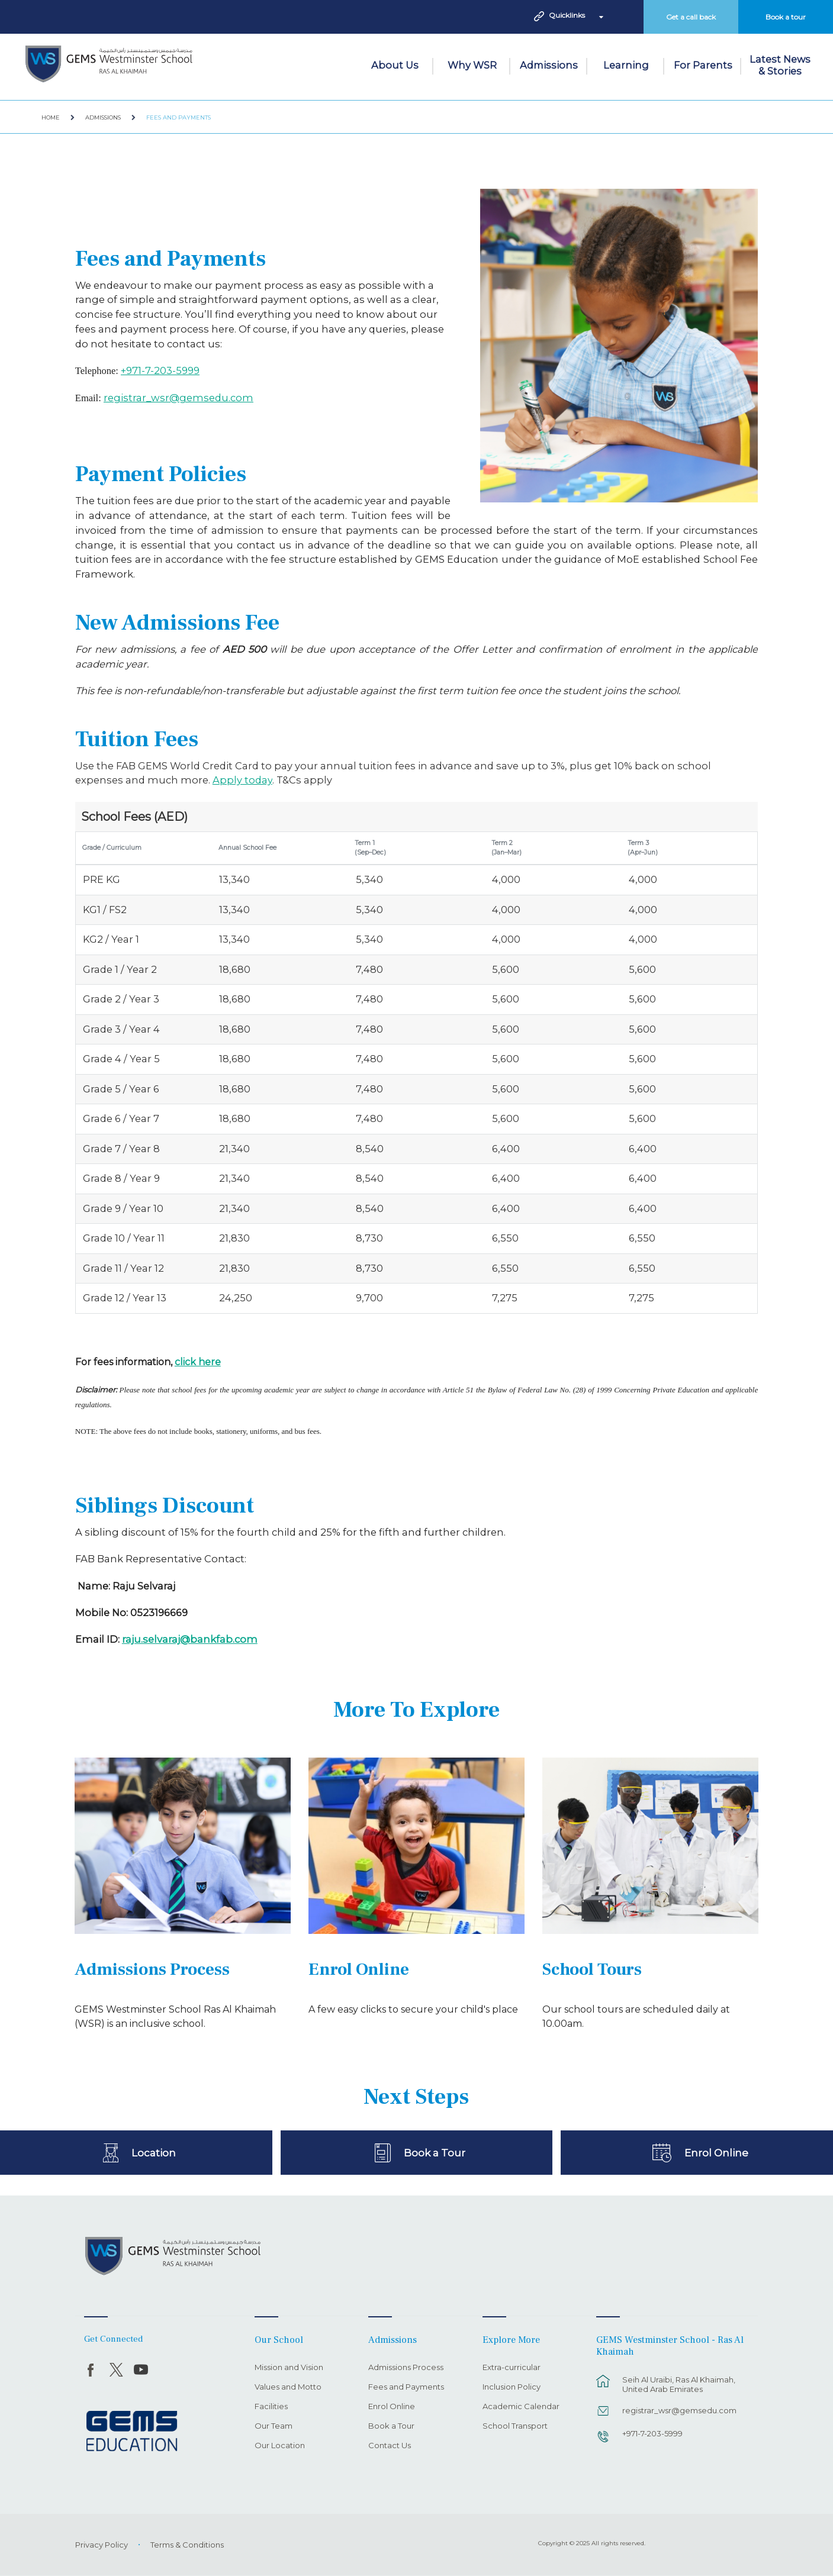  I want to click on Learning, so click(626, 65).